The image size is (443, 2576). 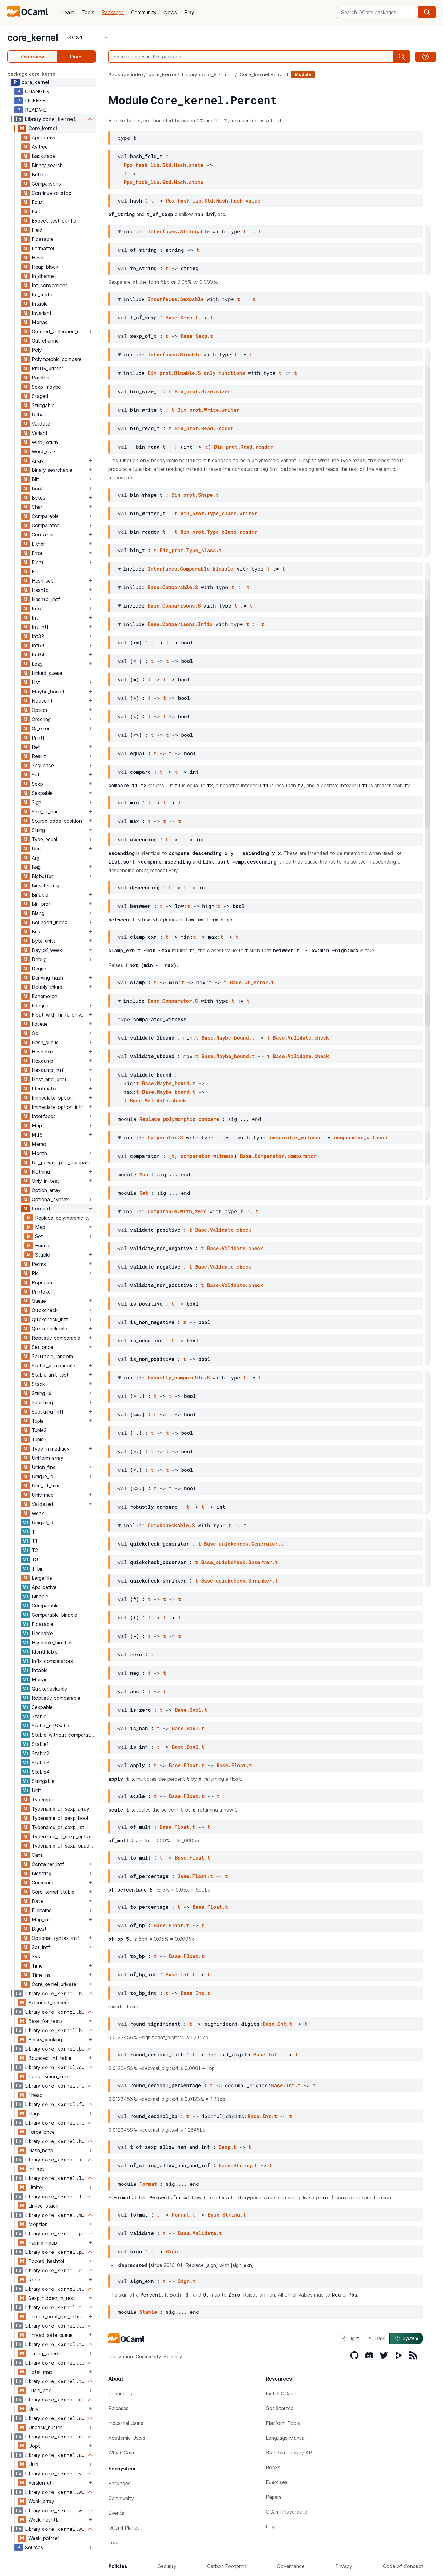 What do you see at coordinates (39, 959) in the screenshot?
I see `Debug` at bounding box center [39, 959].